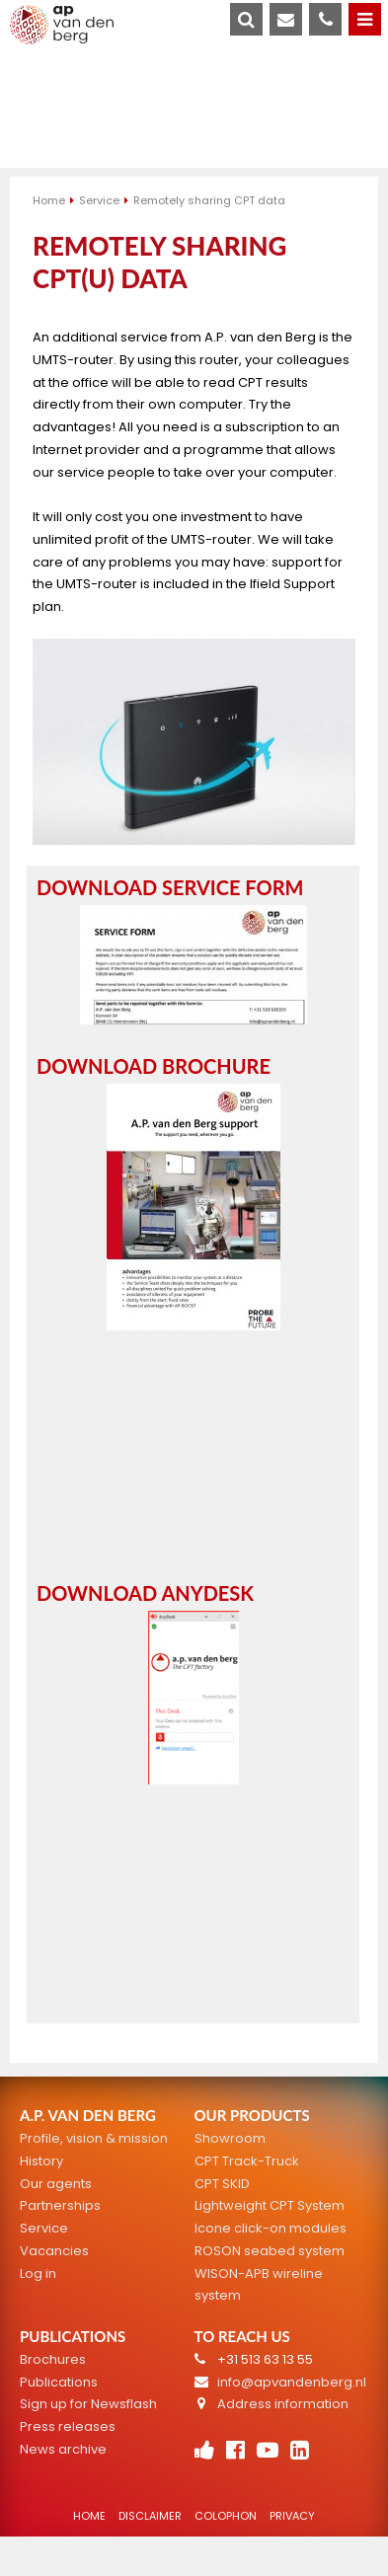  What do you see at coordinates (49, 200) in the screenshot?
I see `Home` at bounding box center [49, 200].